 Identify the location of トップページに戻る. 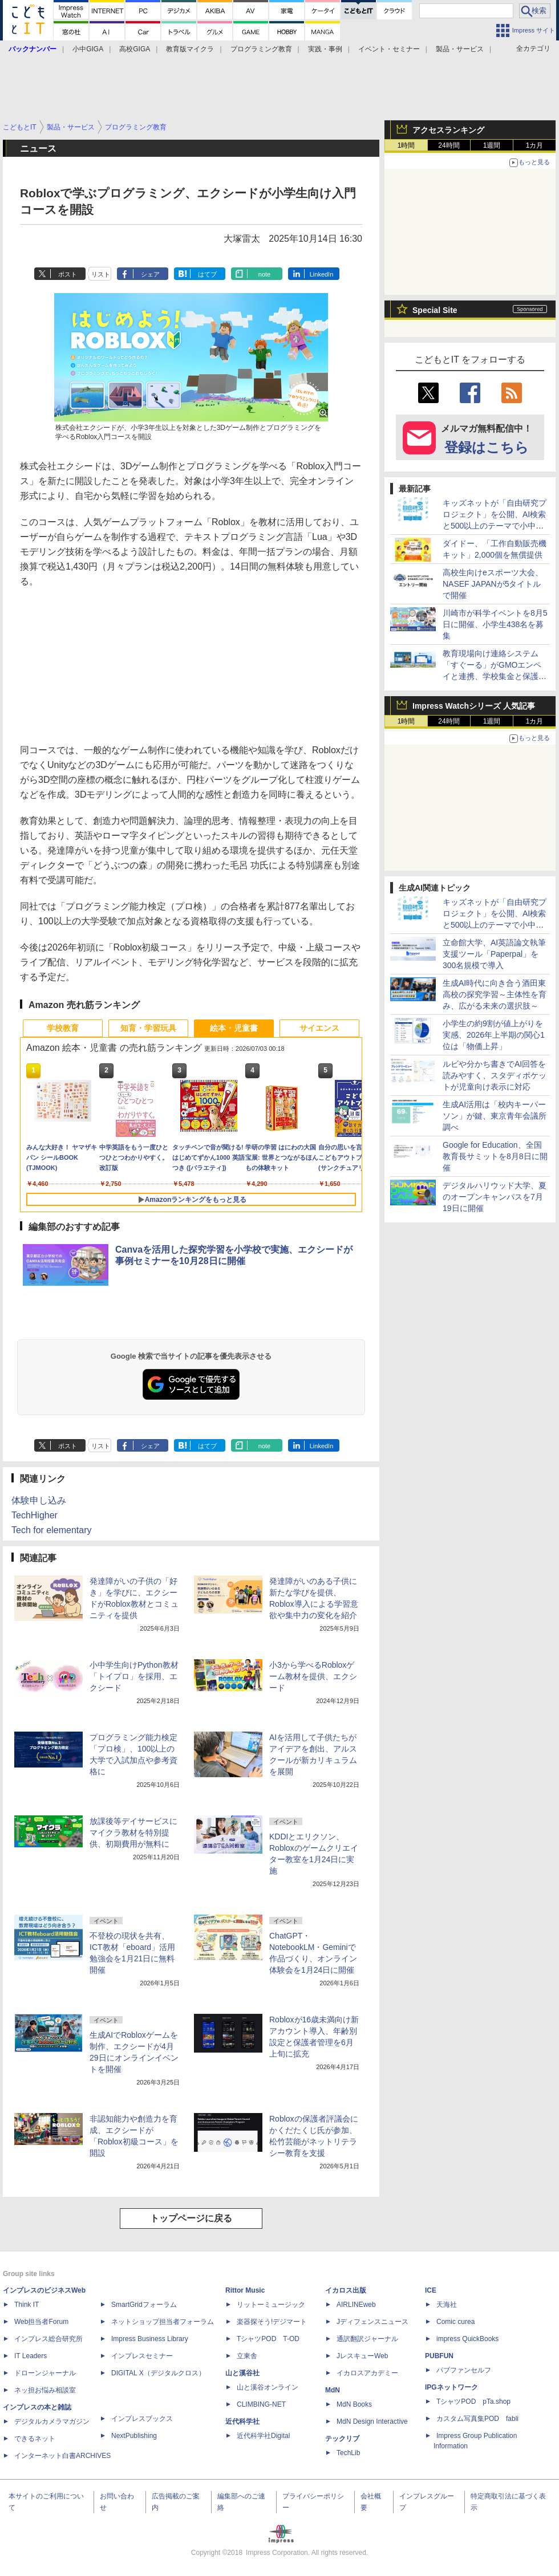
(191, 2218).